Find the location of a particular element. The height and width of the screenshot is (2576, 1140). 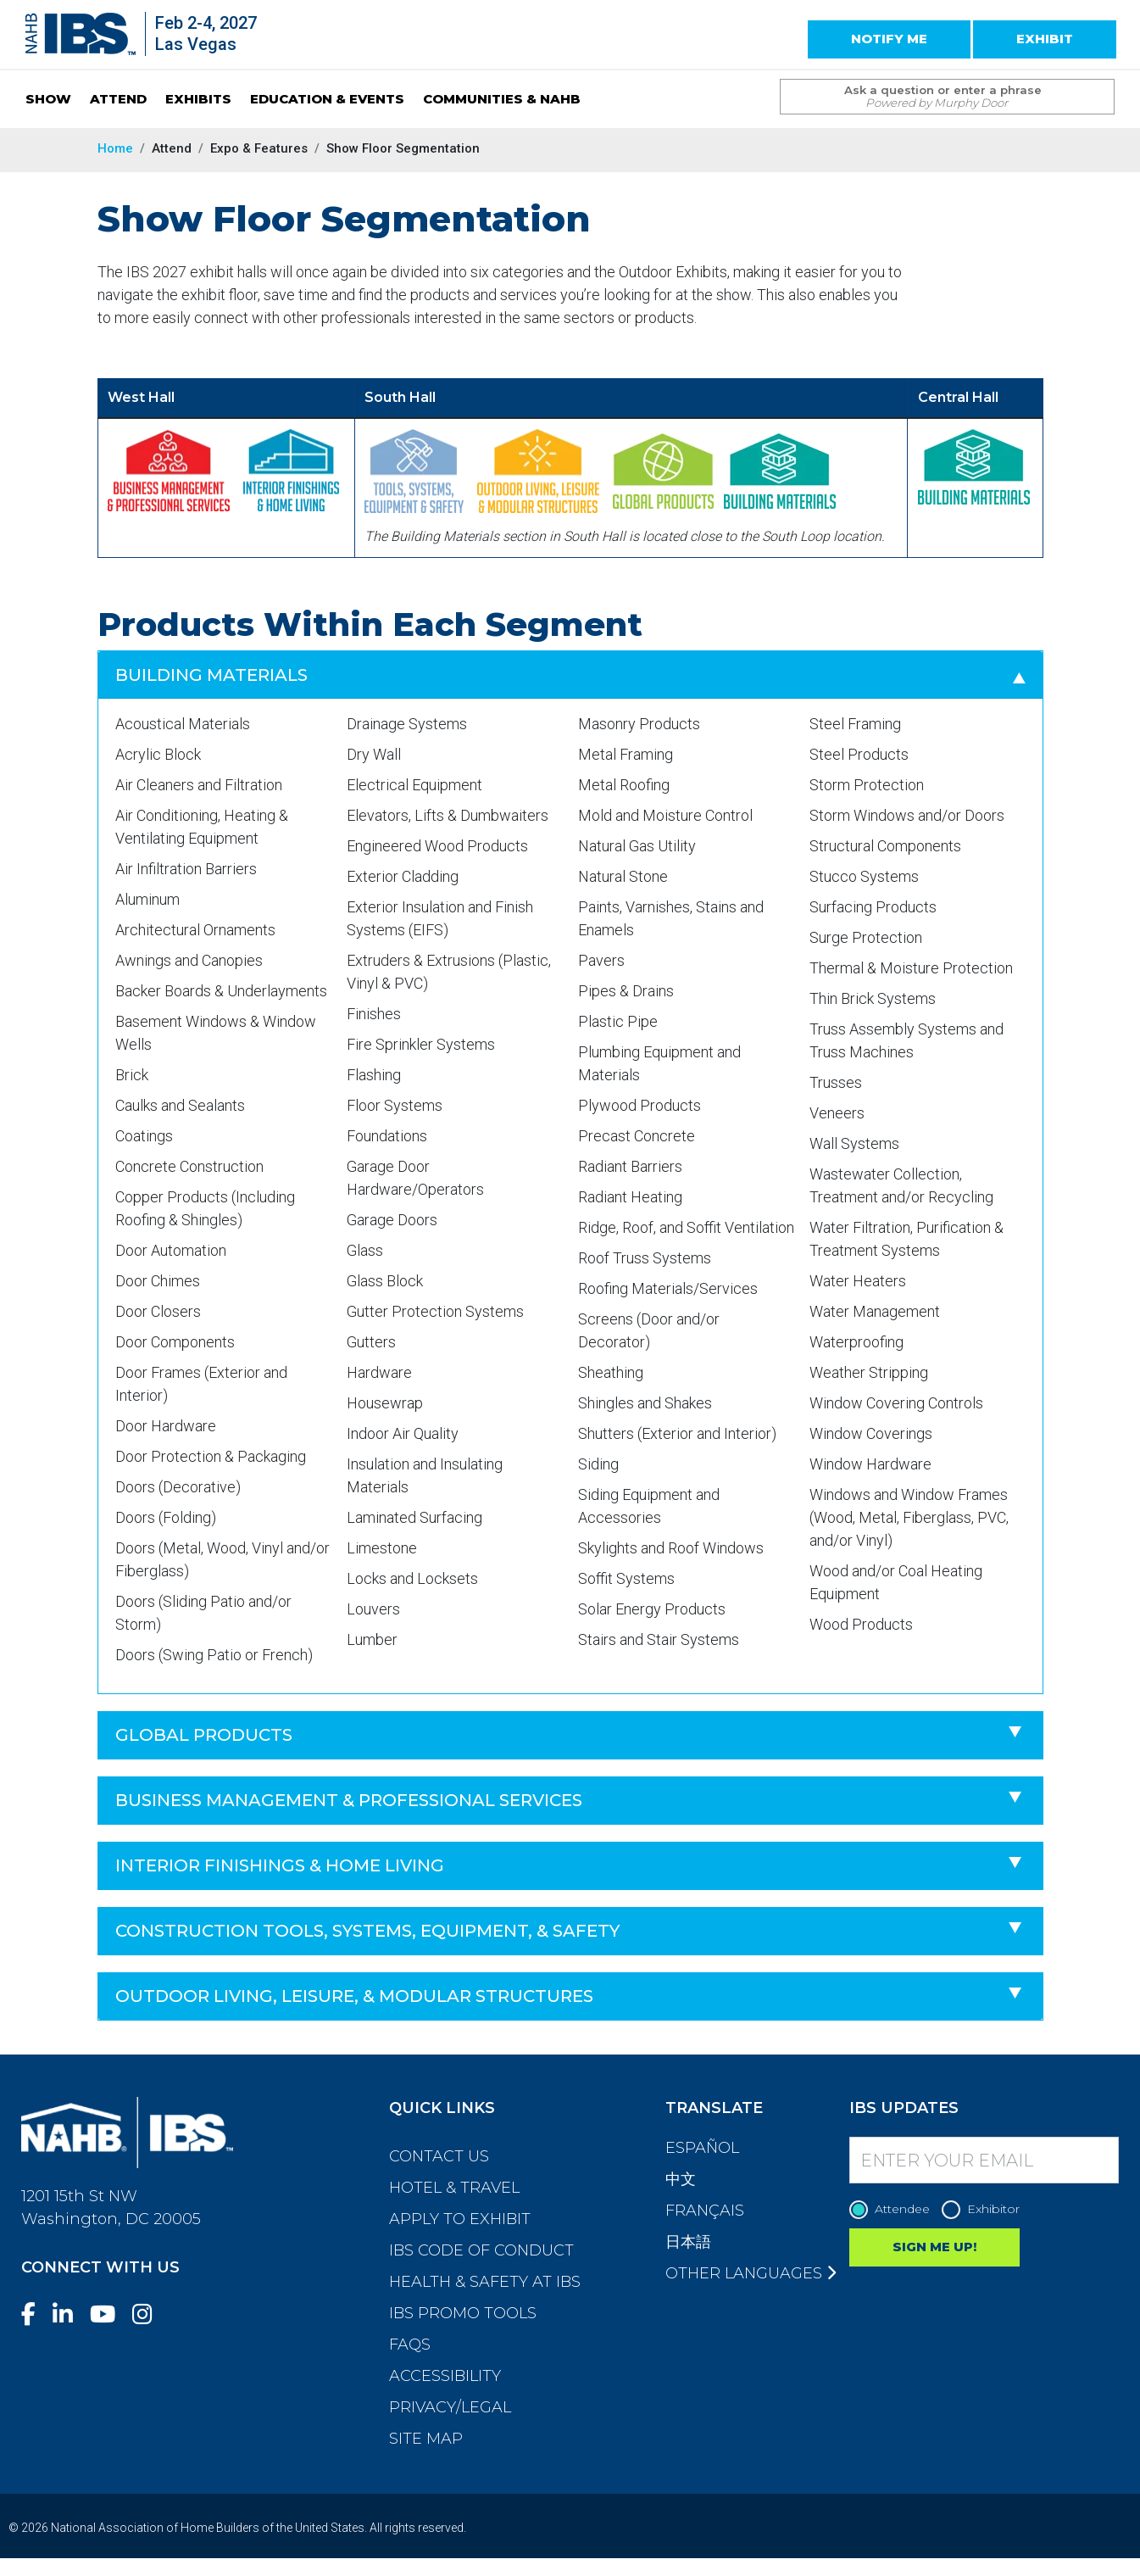

Interior Finishings & Home Living is located at coordinates (279, 1865).